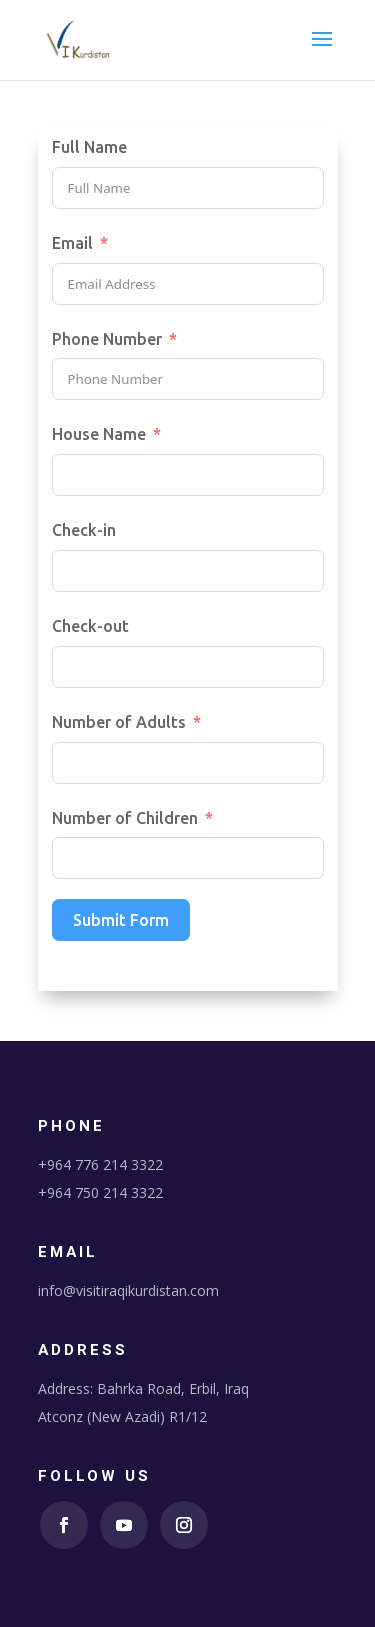  I want to click on House Name, so click(99, 434).